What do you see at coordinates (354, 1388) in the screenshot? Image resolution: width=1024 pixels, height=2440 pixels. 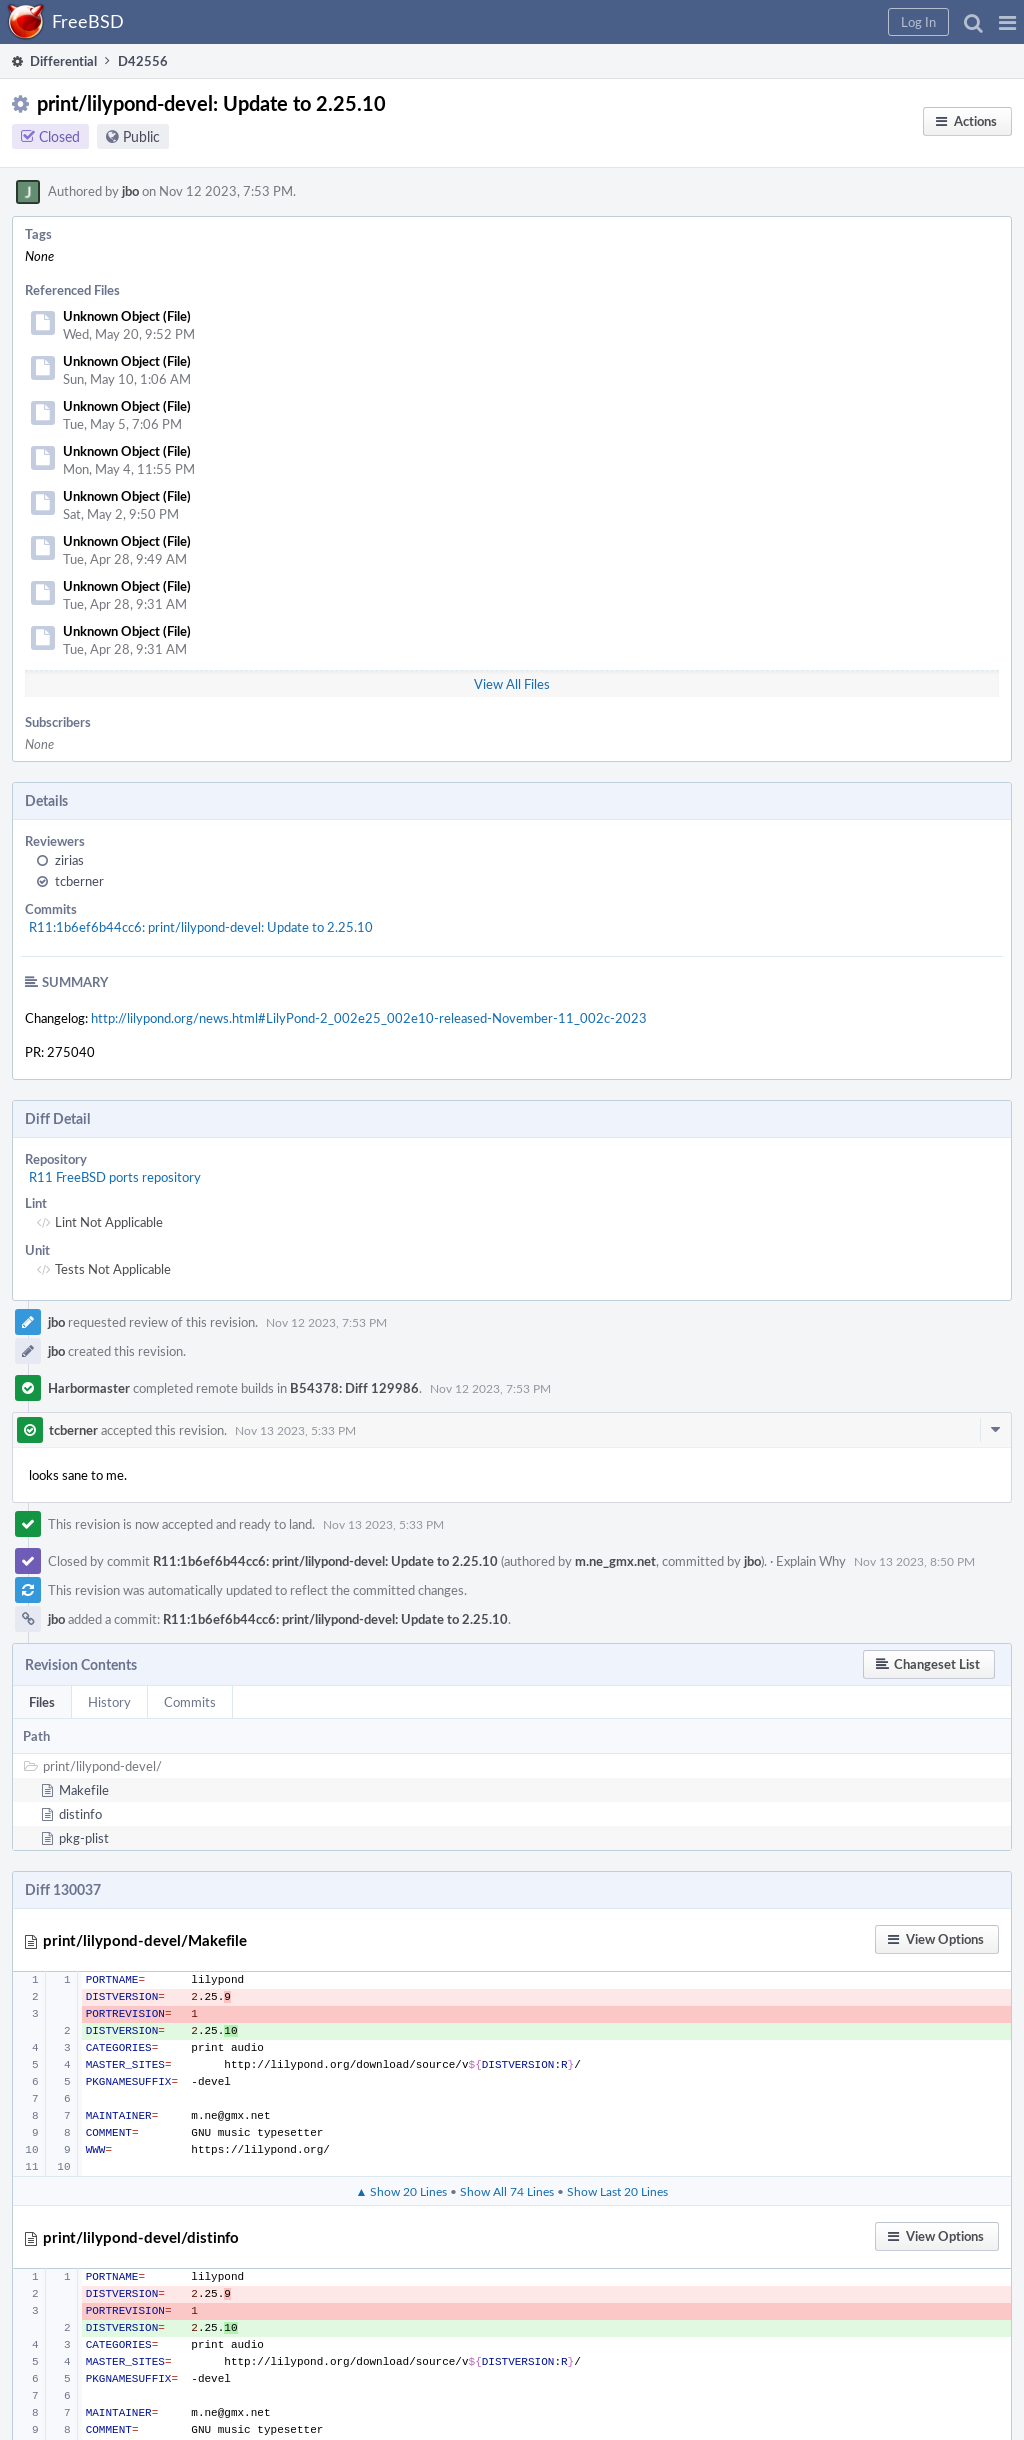 I see `B54378: Diff 129986` at bounding box center [354, 1388].